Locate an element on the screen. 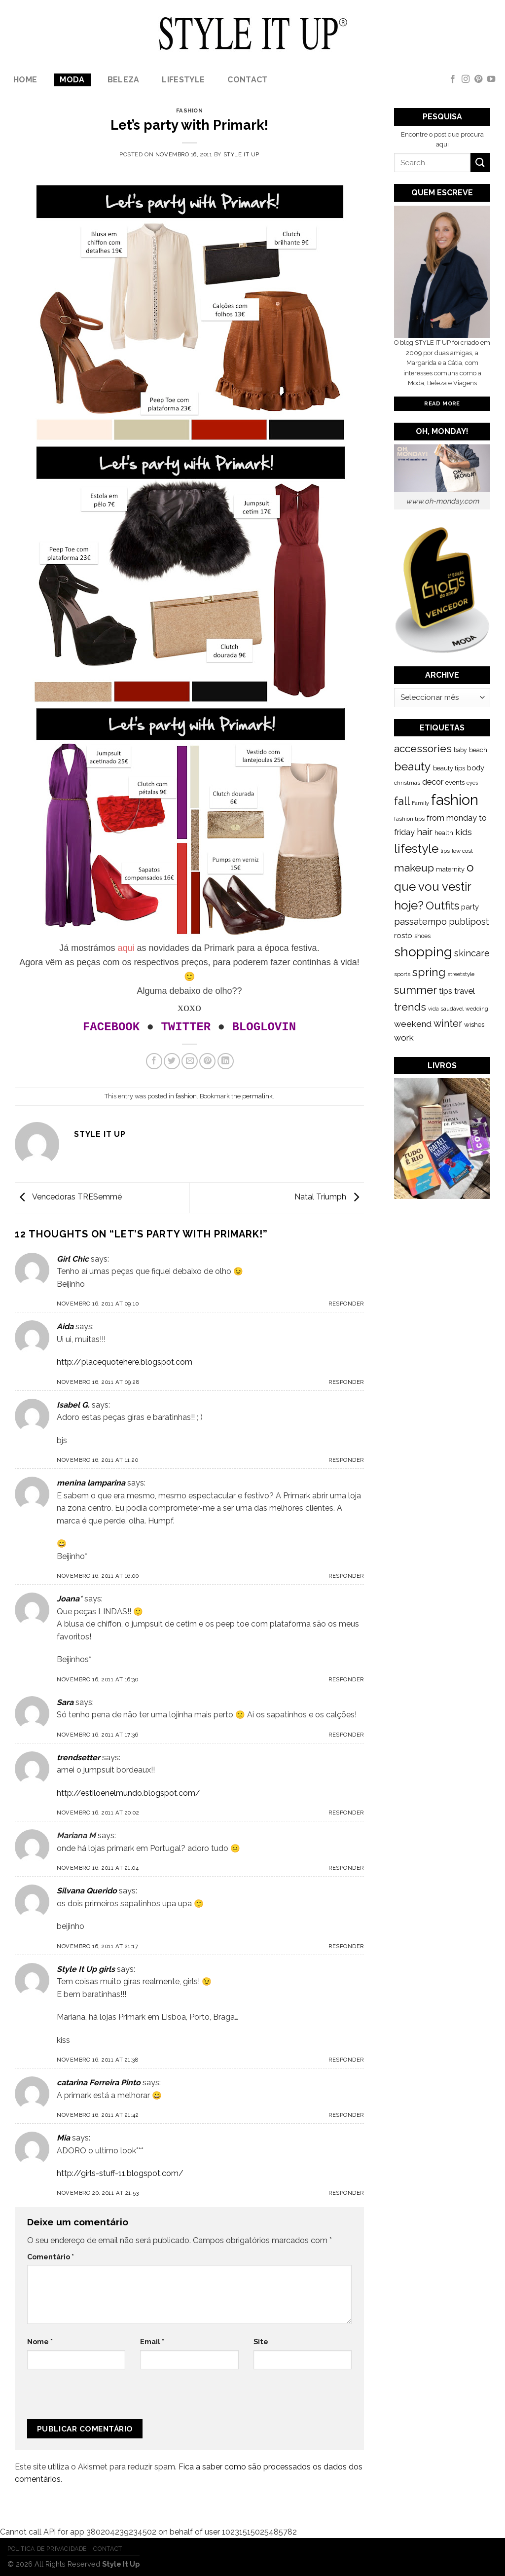 The image size is (505, 2576). fall [fall (628 itens)] is located at coordinates (402, 801).